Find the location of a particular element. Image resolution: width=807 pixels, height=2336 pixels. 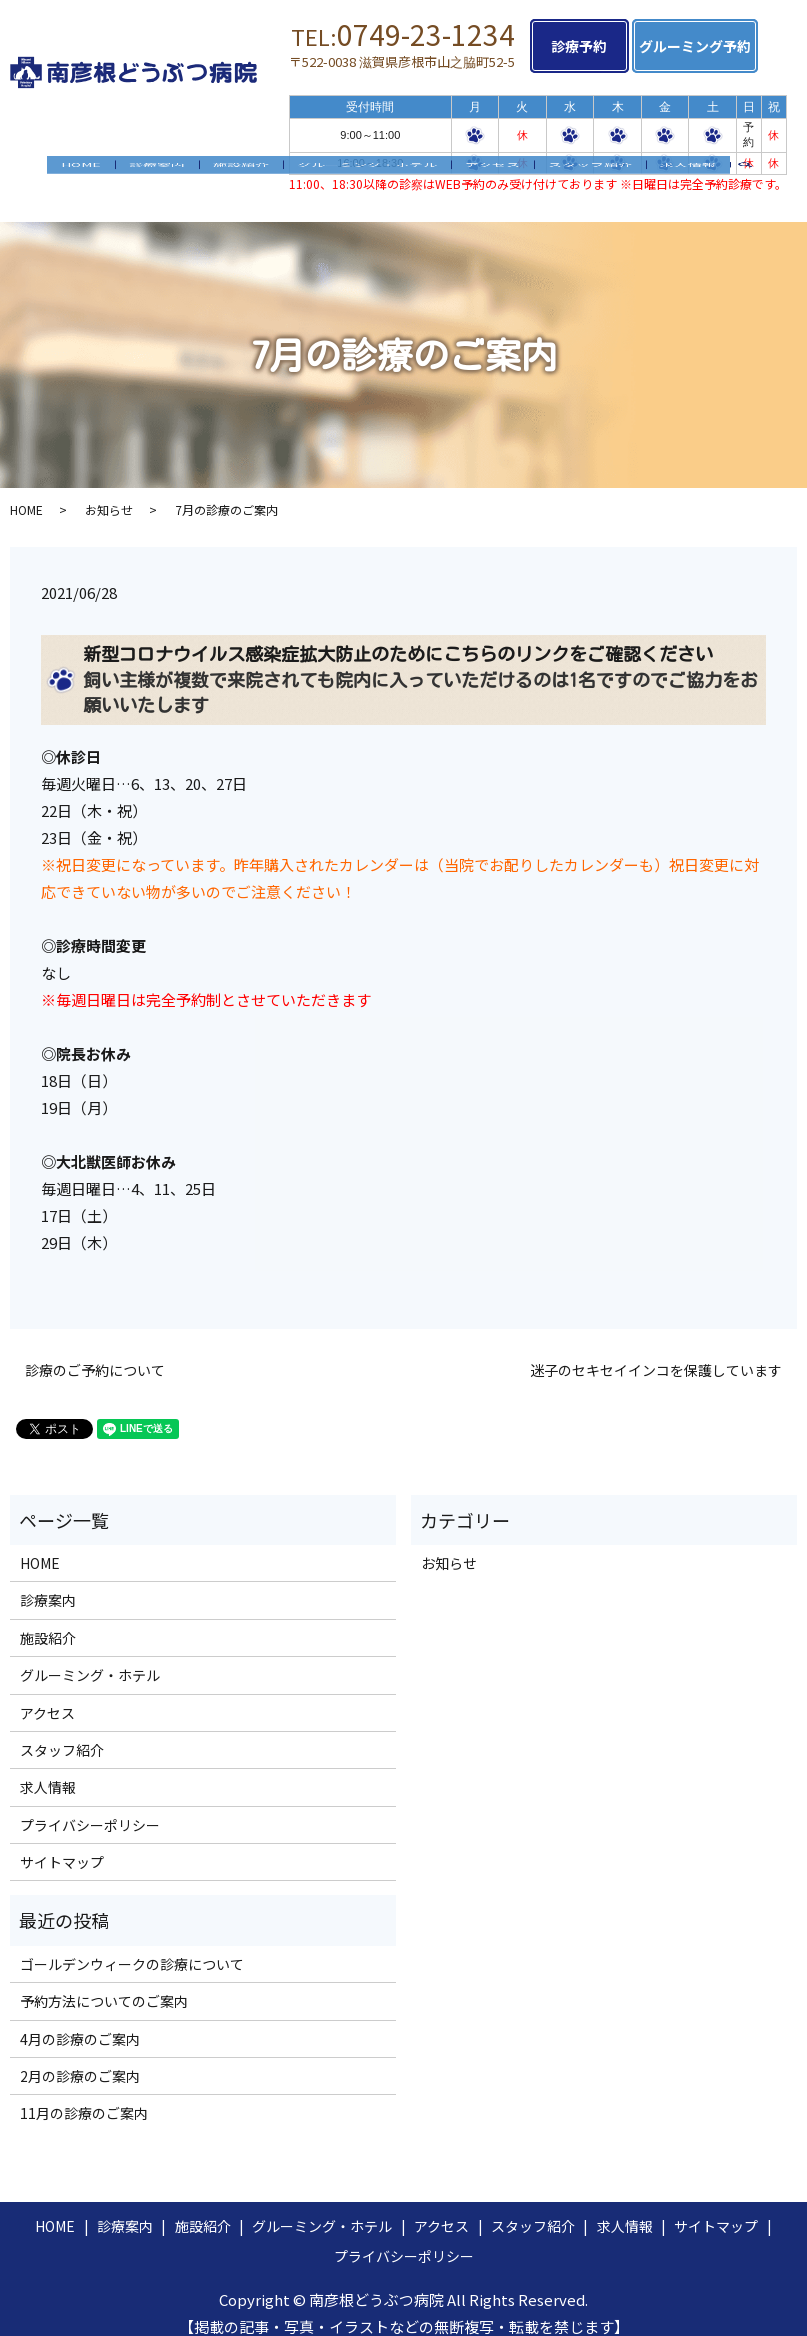

スタッフ紹介 is located at coordinates (590, 170).